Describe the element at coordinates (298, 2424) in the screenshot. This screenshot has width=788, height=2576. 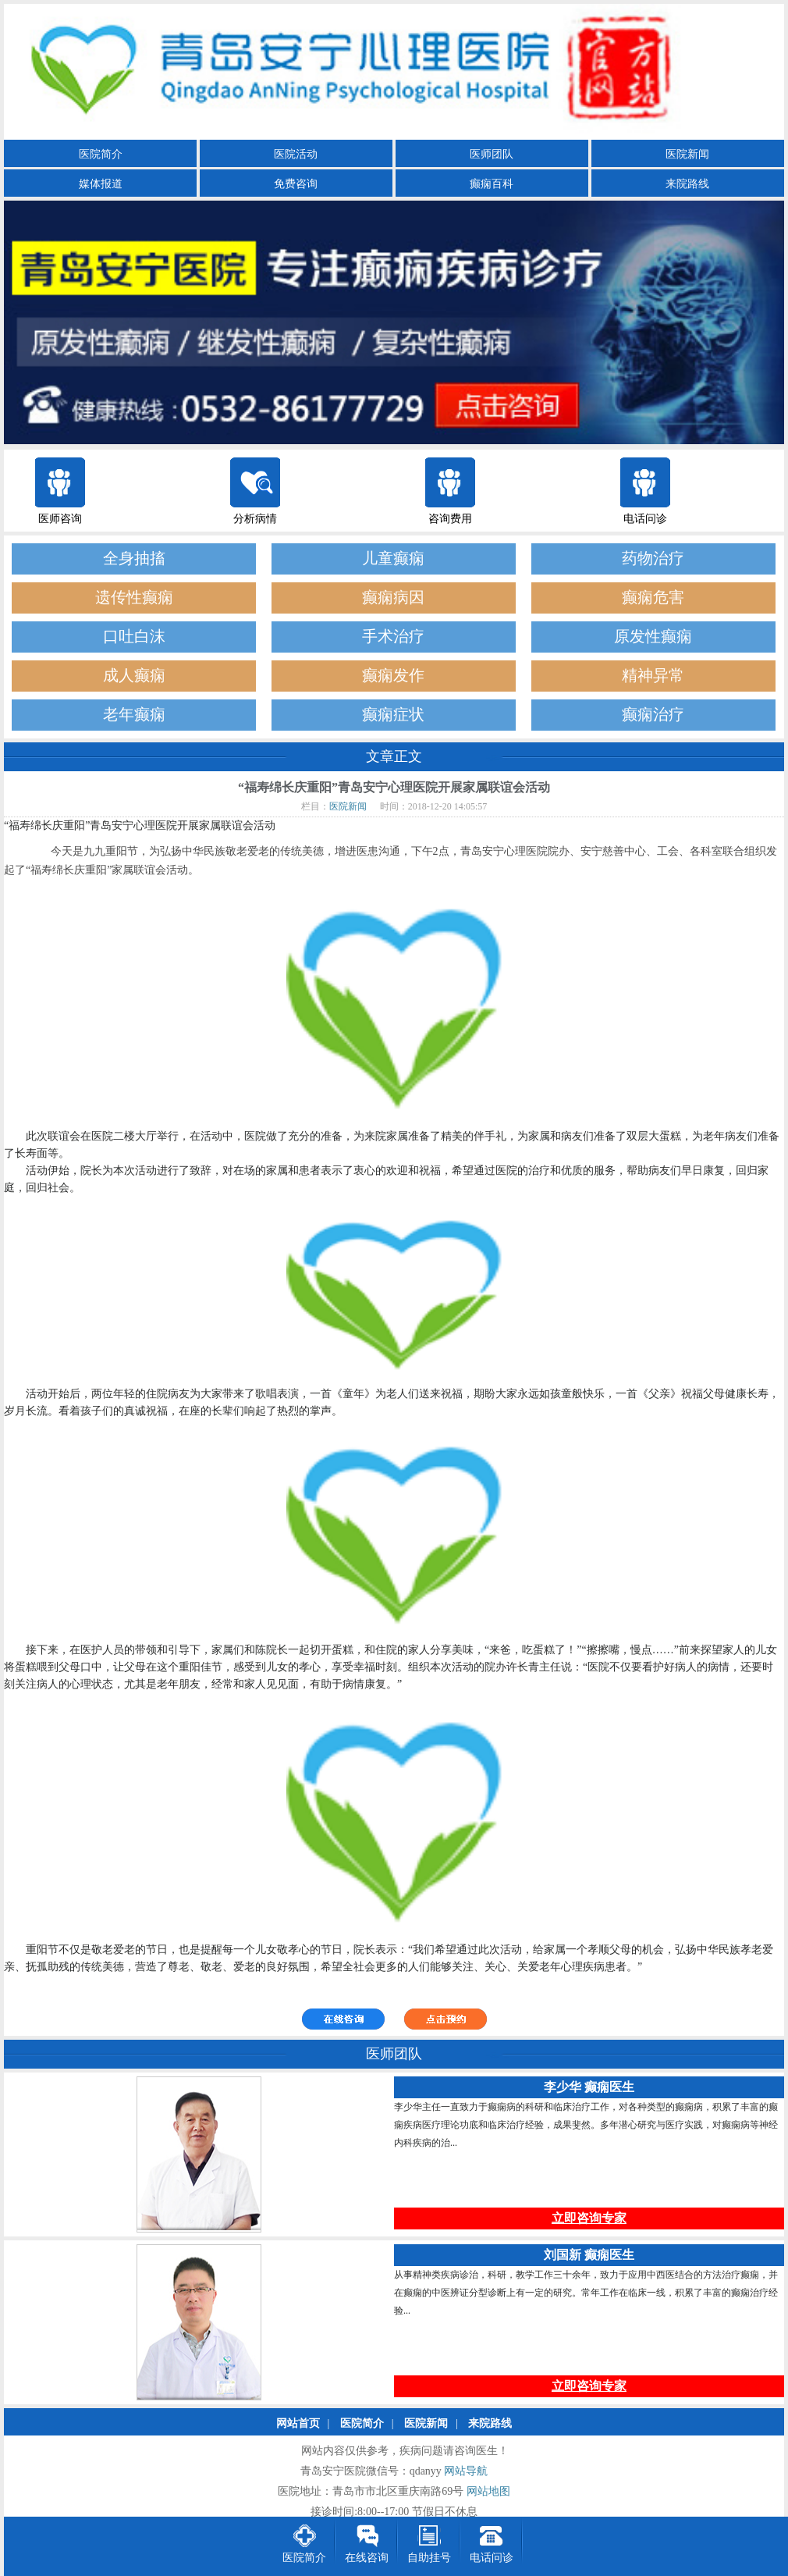
I see `网站首页` at that location.